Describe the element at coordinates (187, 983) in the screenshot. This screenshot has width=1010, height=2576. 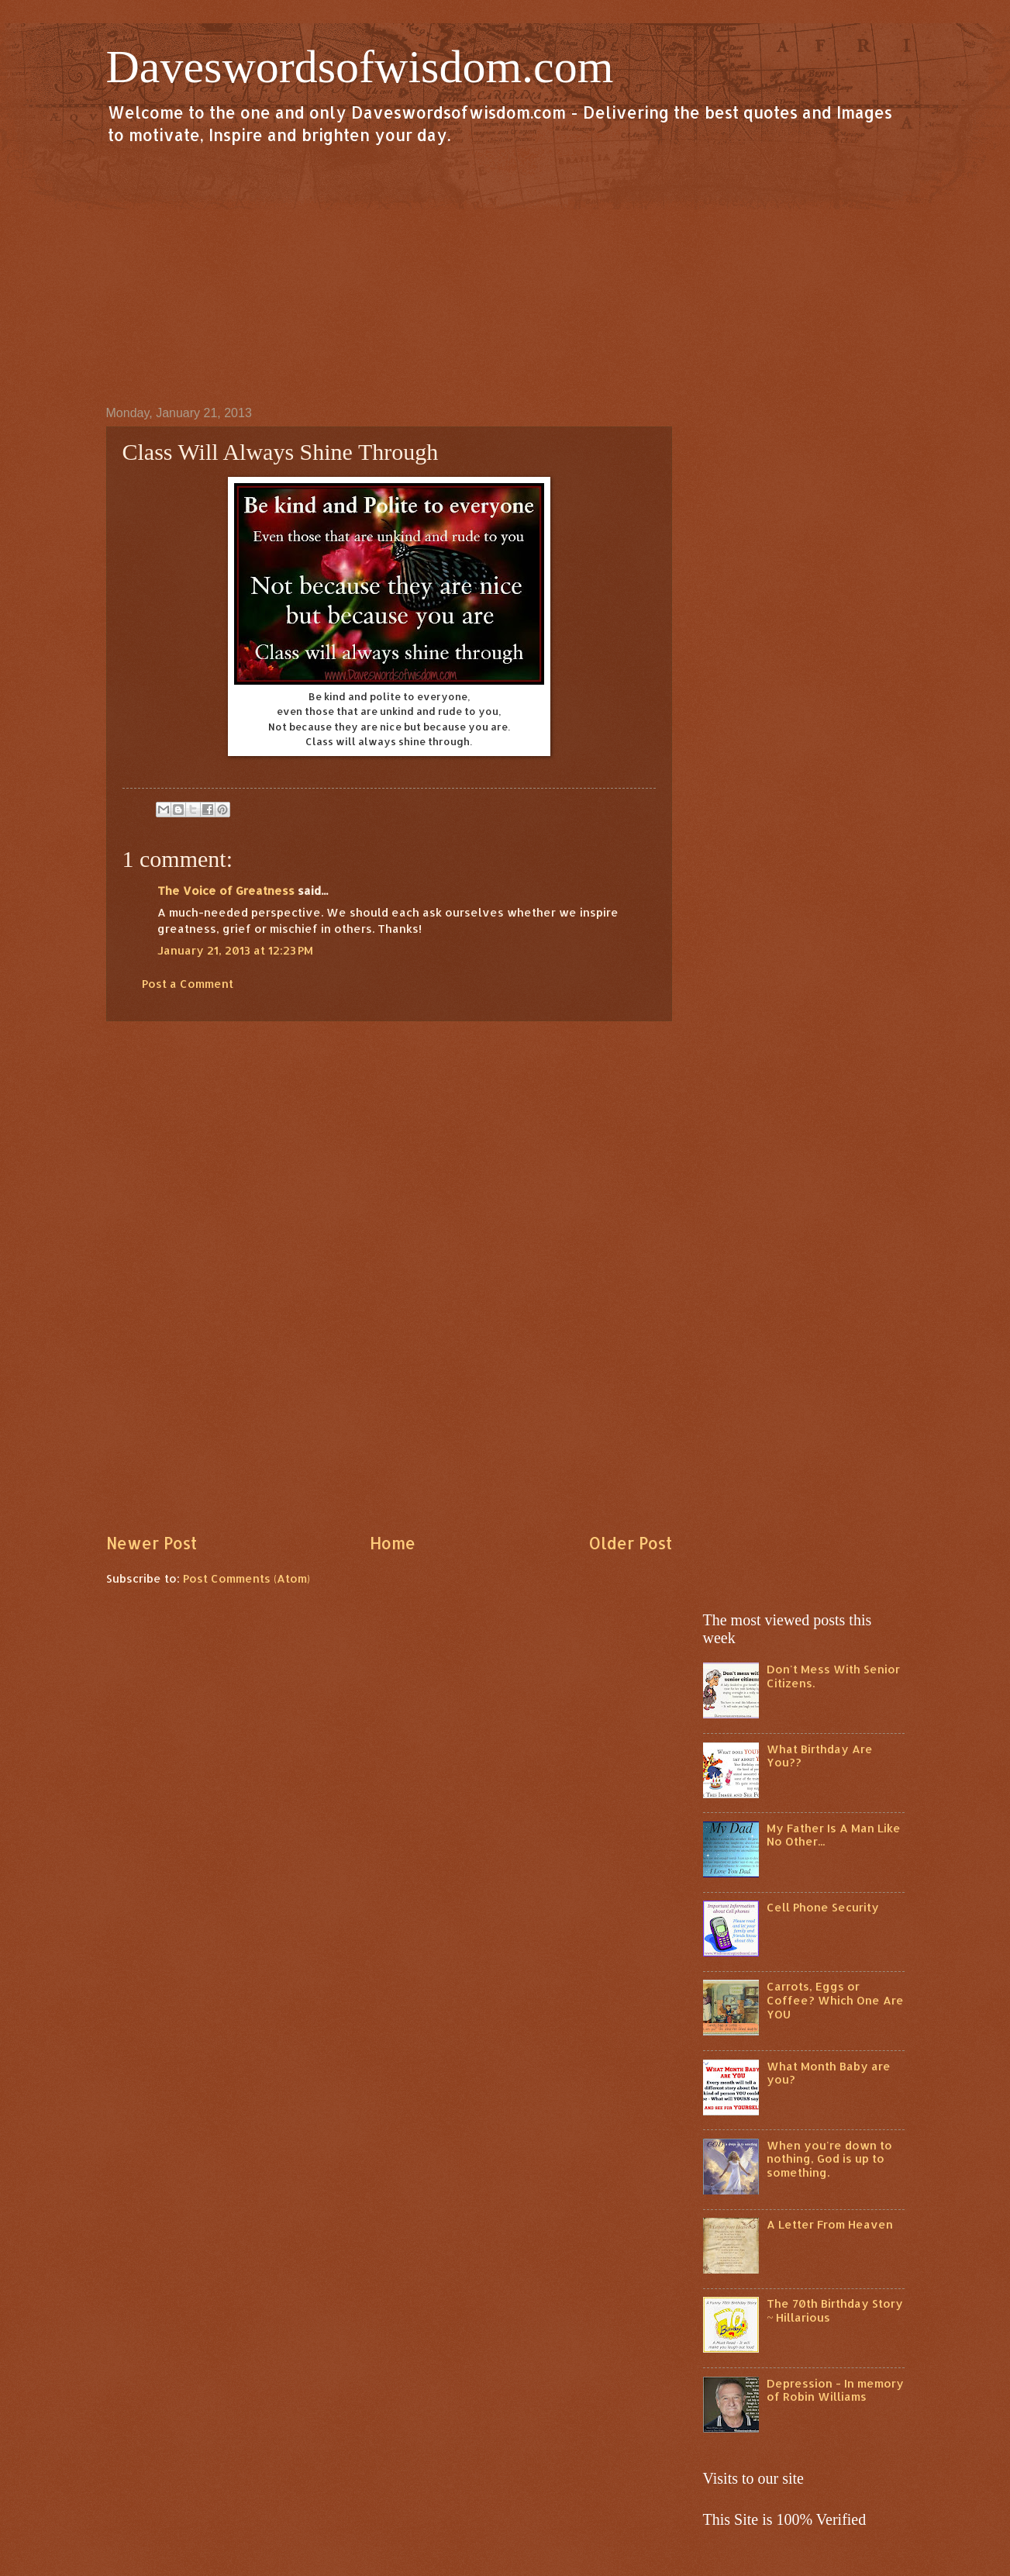
I see `Post a Comment` at that location.